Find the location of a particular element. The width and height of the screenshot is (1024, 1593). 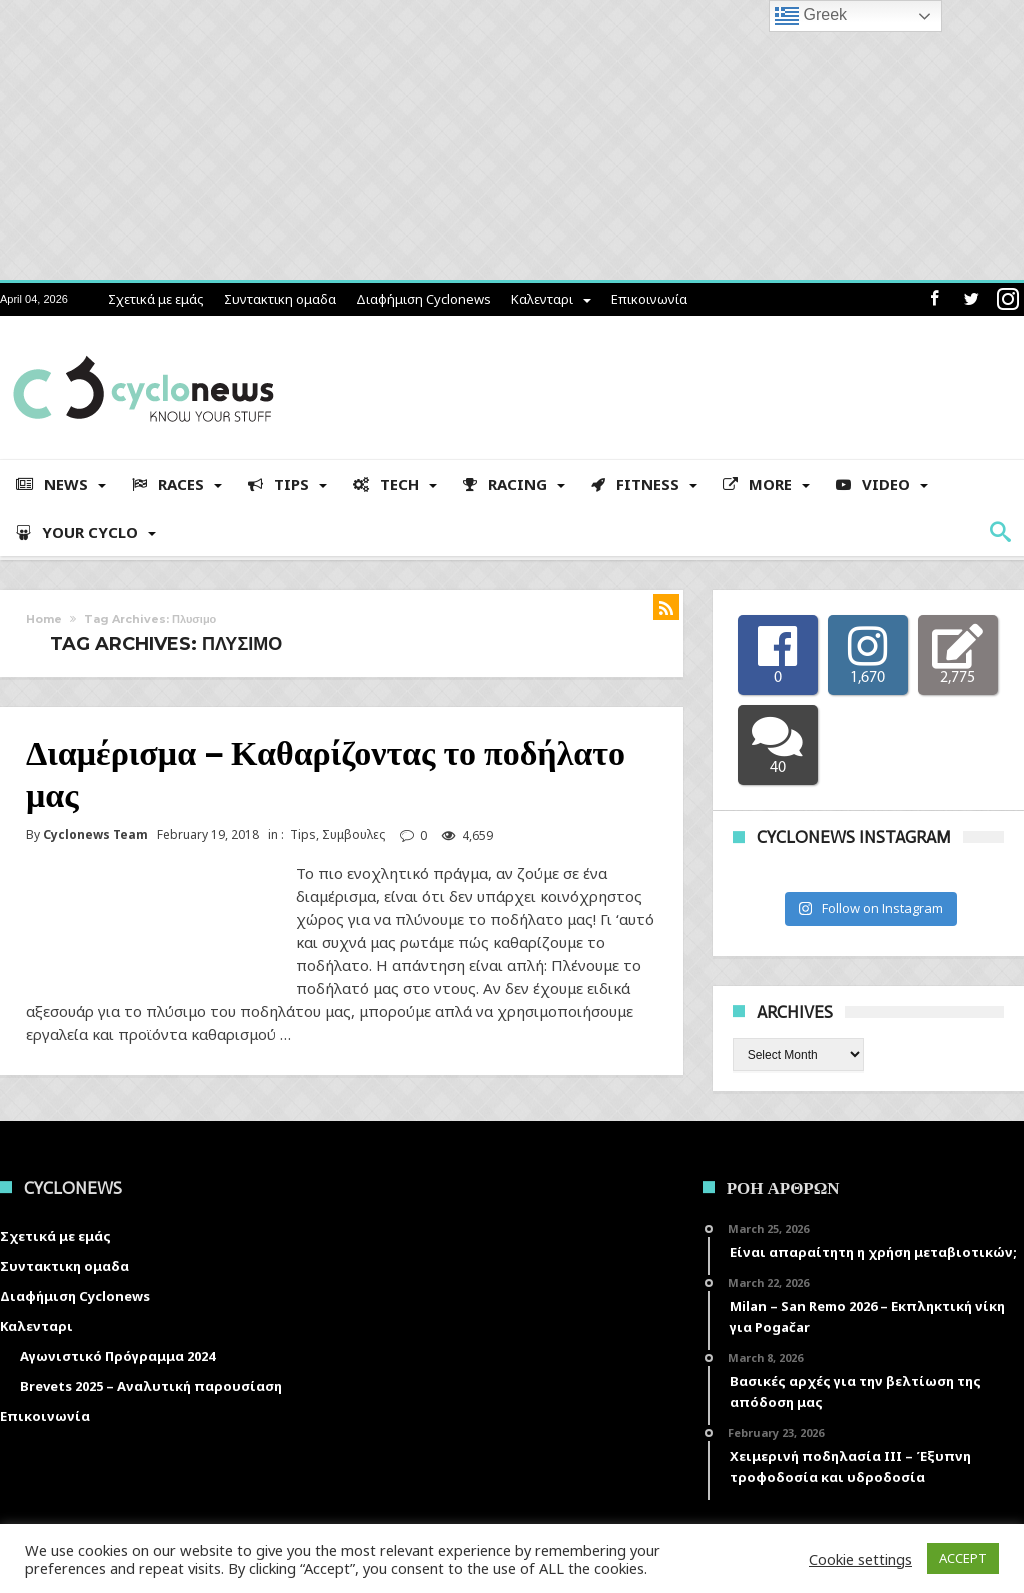

Cyclonews Team is located at coordinates (95, 835).